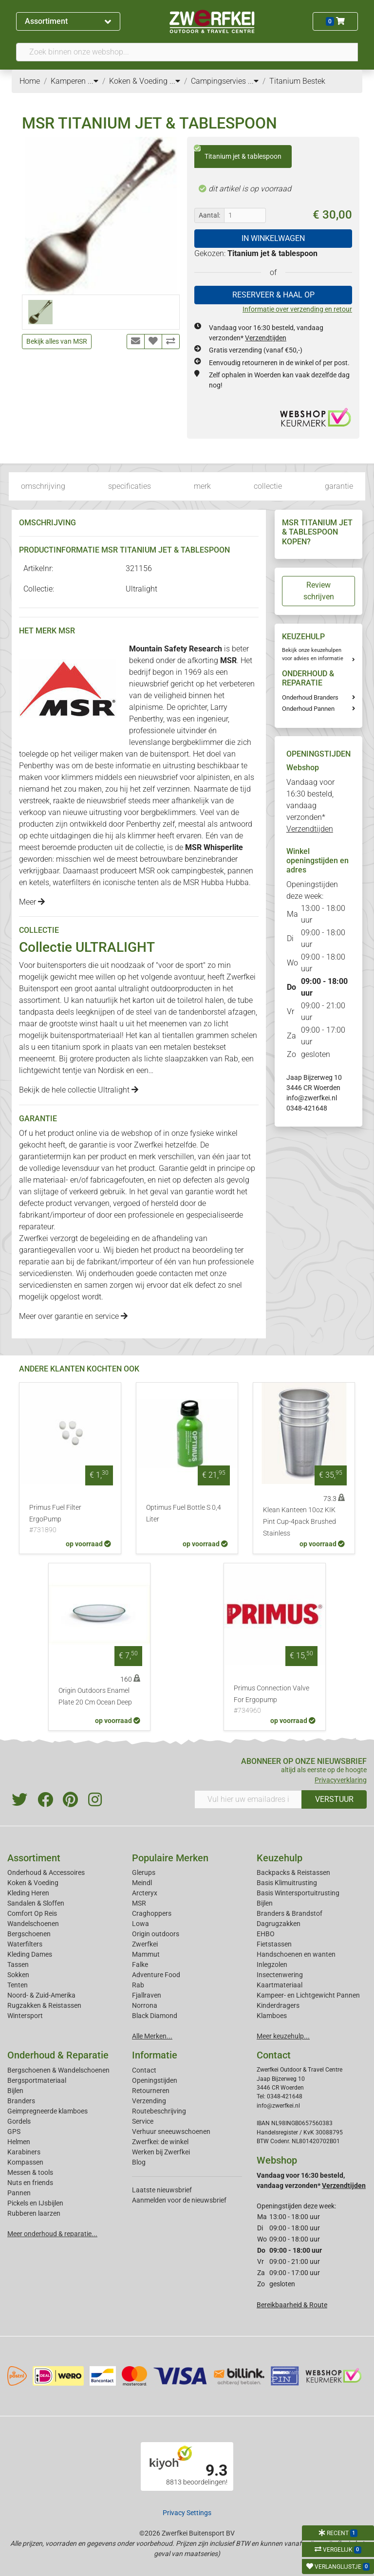 This screenshot has height=2576, width=374. What do you see at coordinates (144, 2005) in the screenshot?
I see `Norrona` at bounding box center [144, 2005].